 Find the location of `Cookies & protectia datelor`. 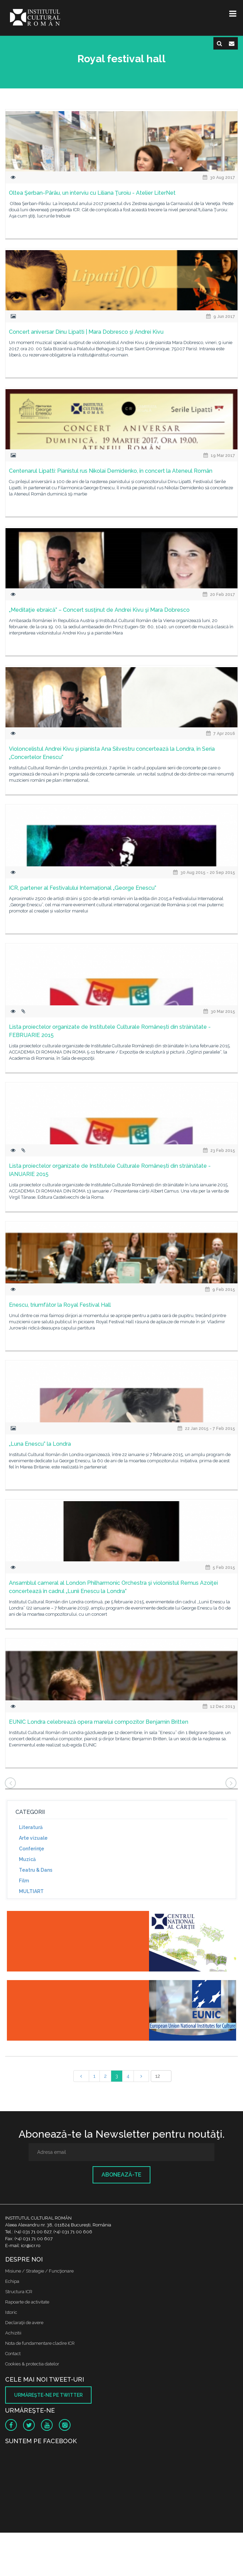

Cookies & protectia datelor is located at coordinates (32, 2363).